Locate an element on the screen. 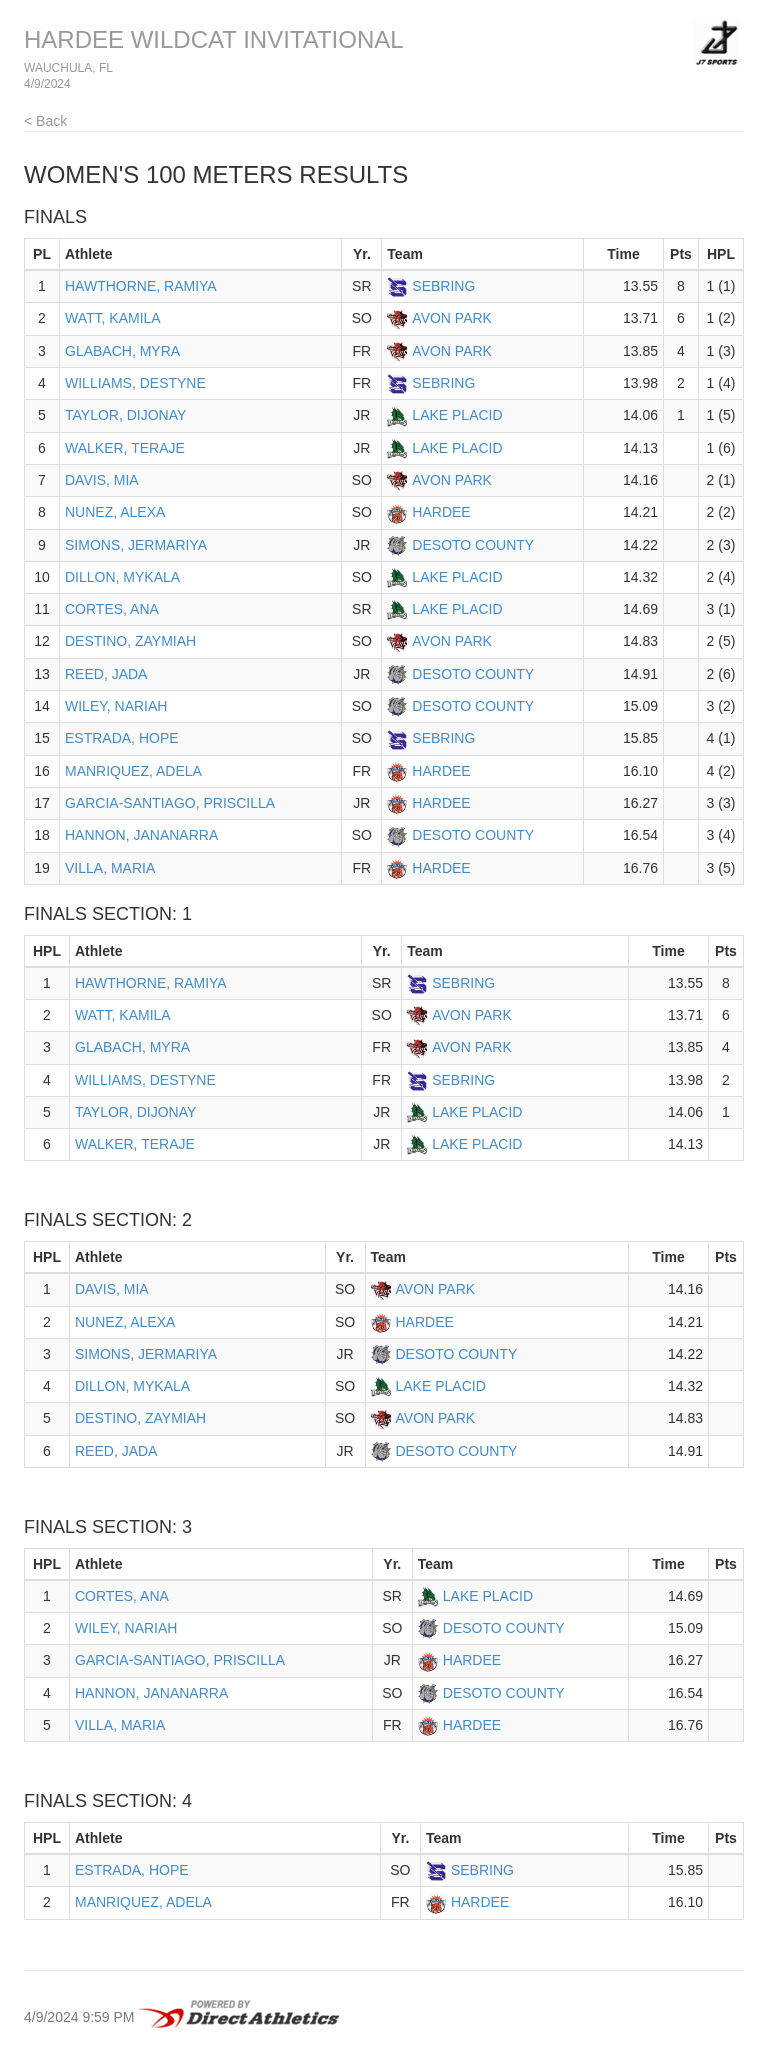  GARCIA-SANTIAGO, PRISCILLA is located at coordinates (170, 803).